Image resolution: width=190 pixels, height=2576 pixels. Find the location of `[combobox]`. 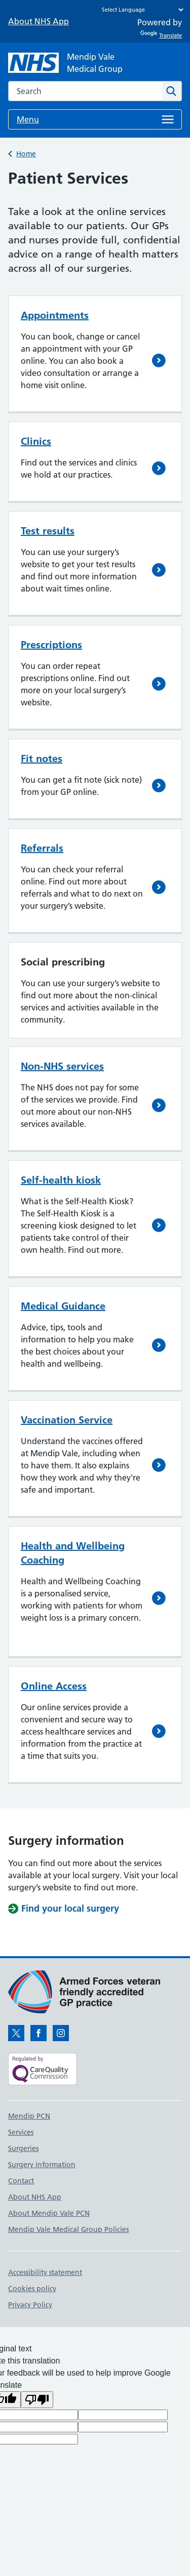

[combobox] is located at coordinates (85, 91).